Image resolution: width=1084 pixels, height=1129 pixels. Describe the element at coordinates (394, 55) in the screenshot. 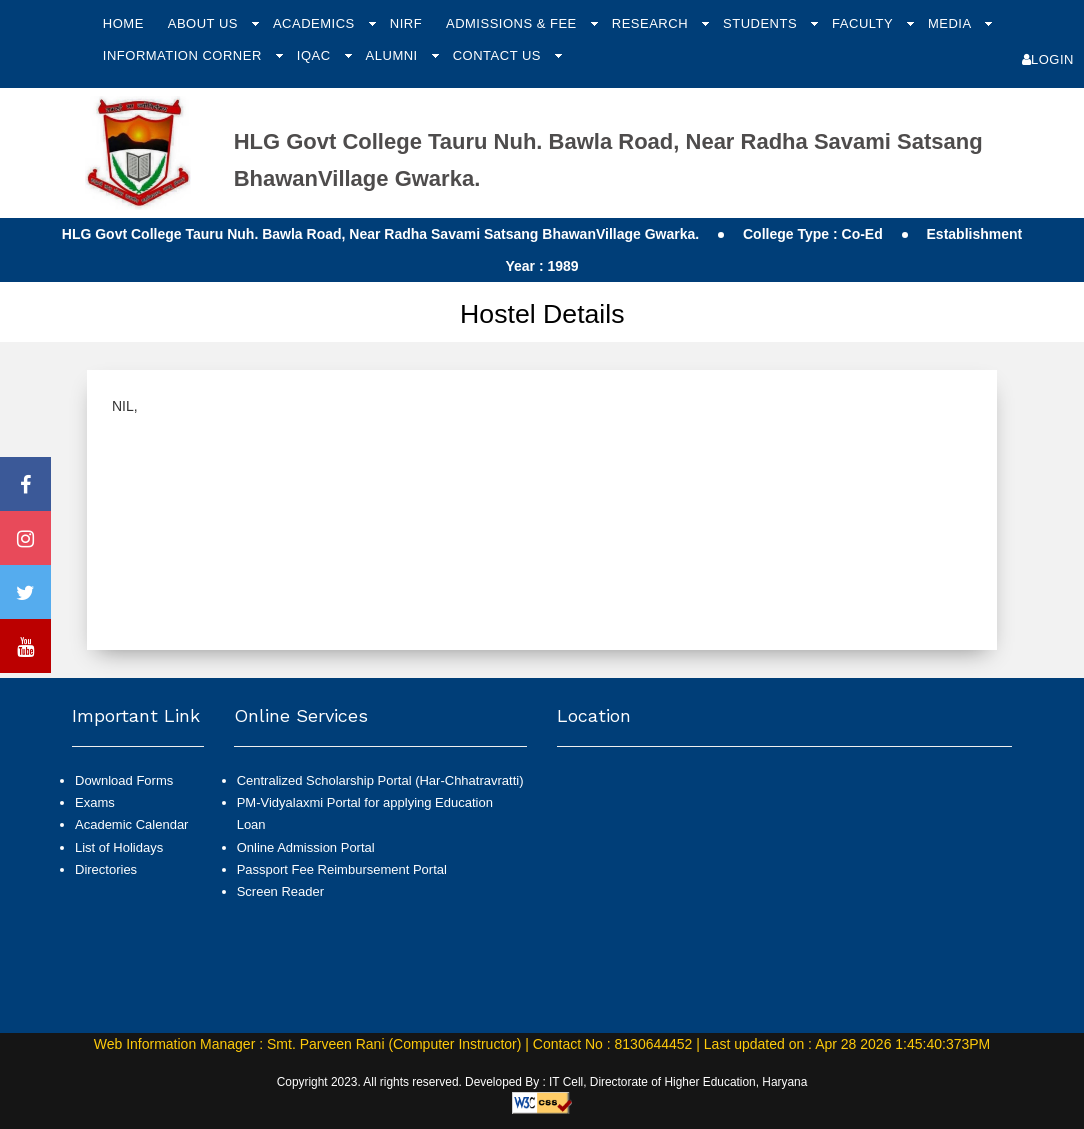

I see `Alumni` at that location.